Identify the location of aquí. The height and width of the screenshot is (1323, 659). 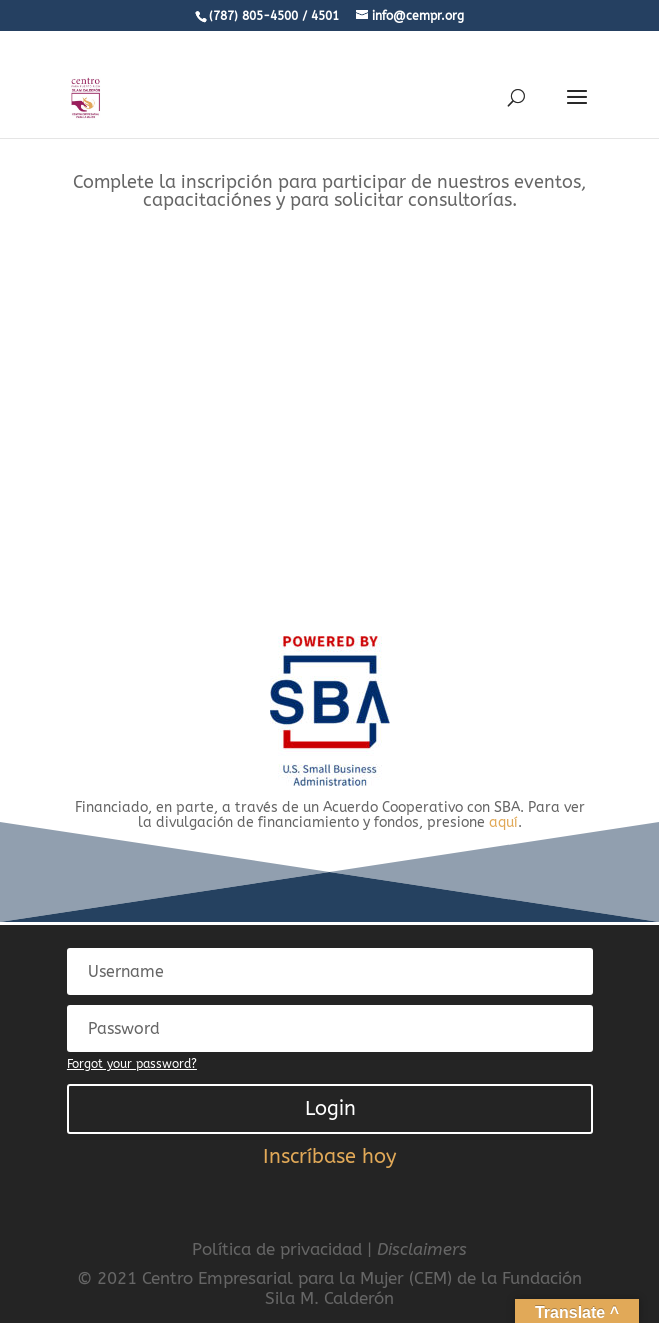
(503, 822).